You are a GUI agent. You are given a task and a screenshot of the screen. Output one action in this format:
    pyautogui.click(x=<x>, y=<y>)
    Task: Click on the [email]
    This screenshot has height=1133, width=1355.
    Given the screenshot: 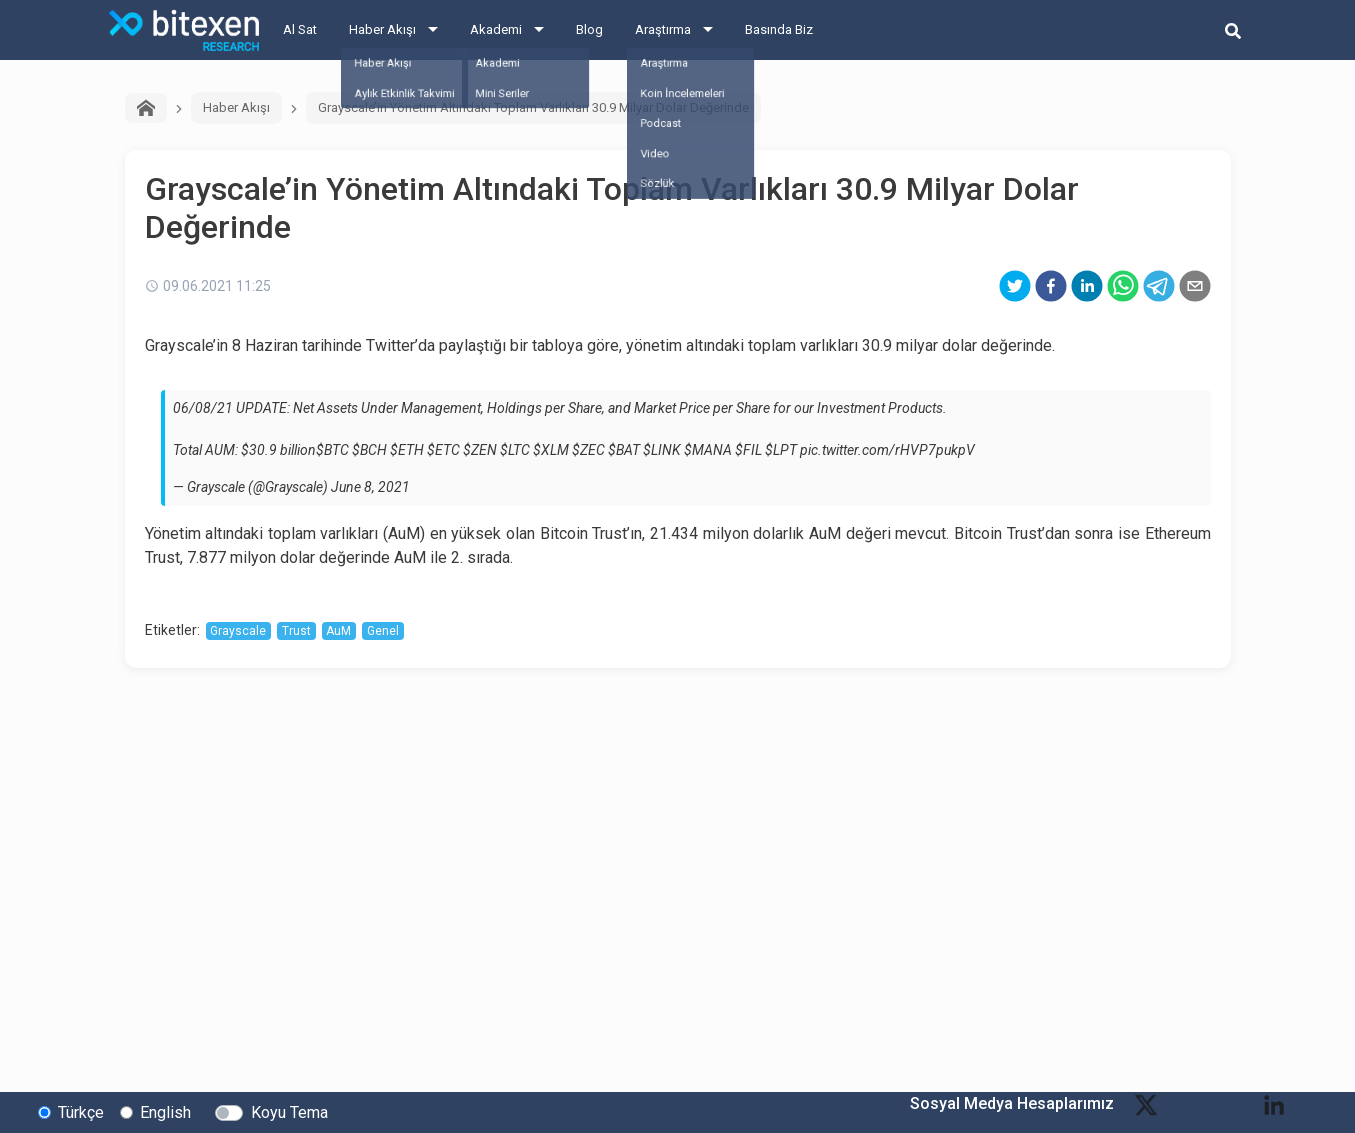 What is the action you would take?
    pyautogui.click(x=1195, y=286)
    